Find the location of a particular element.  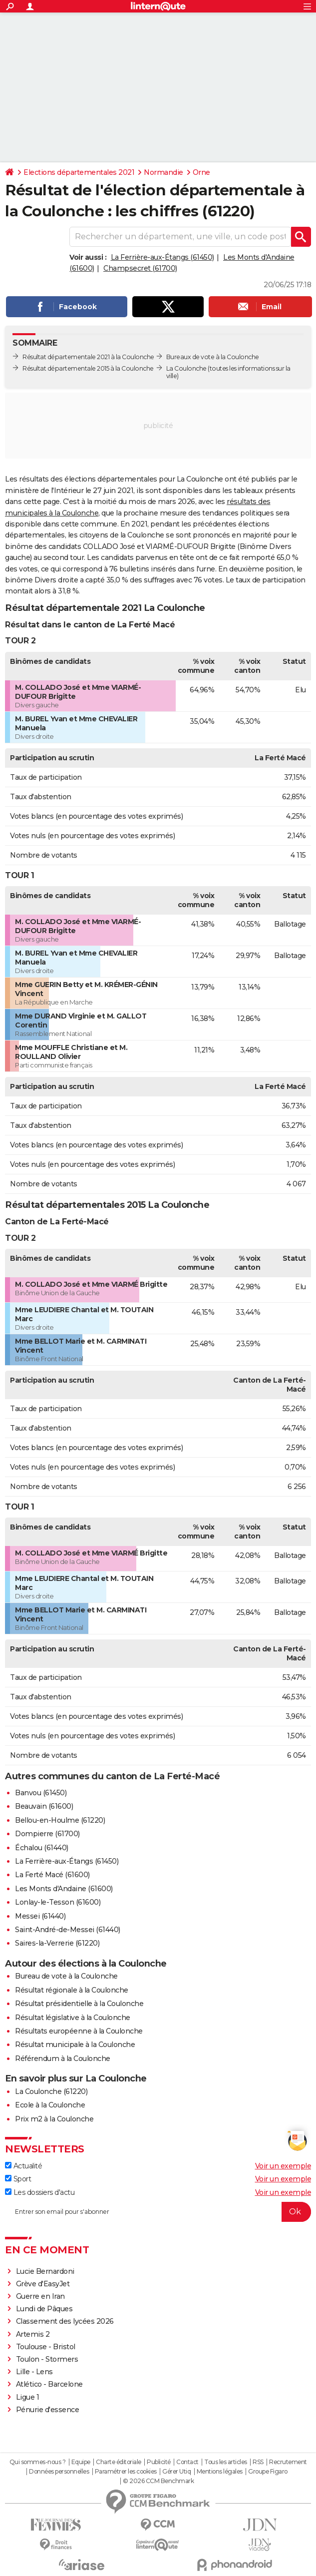

Bellou-en-Houlme (61220) is located at coordinates (60, 1820).